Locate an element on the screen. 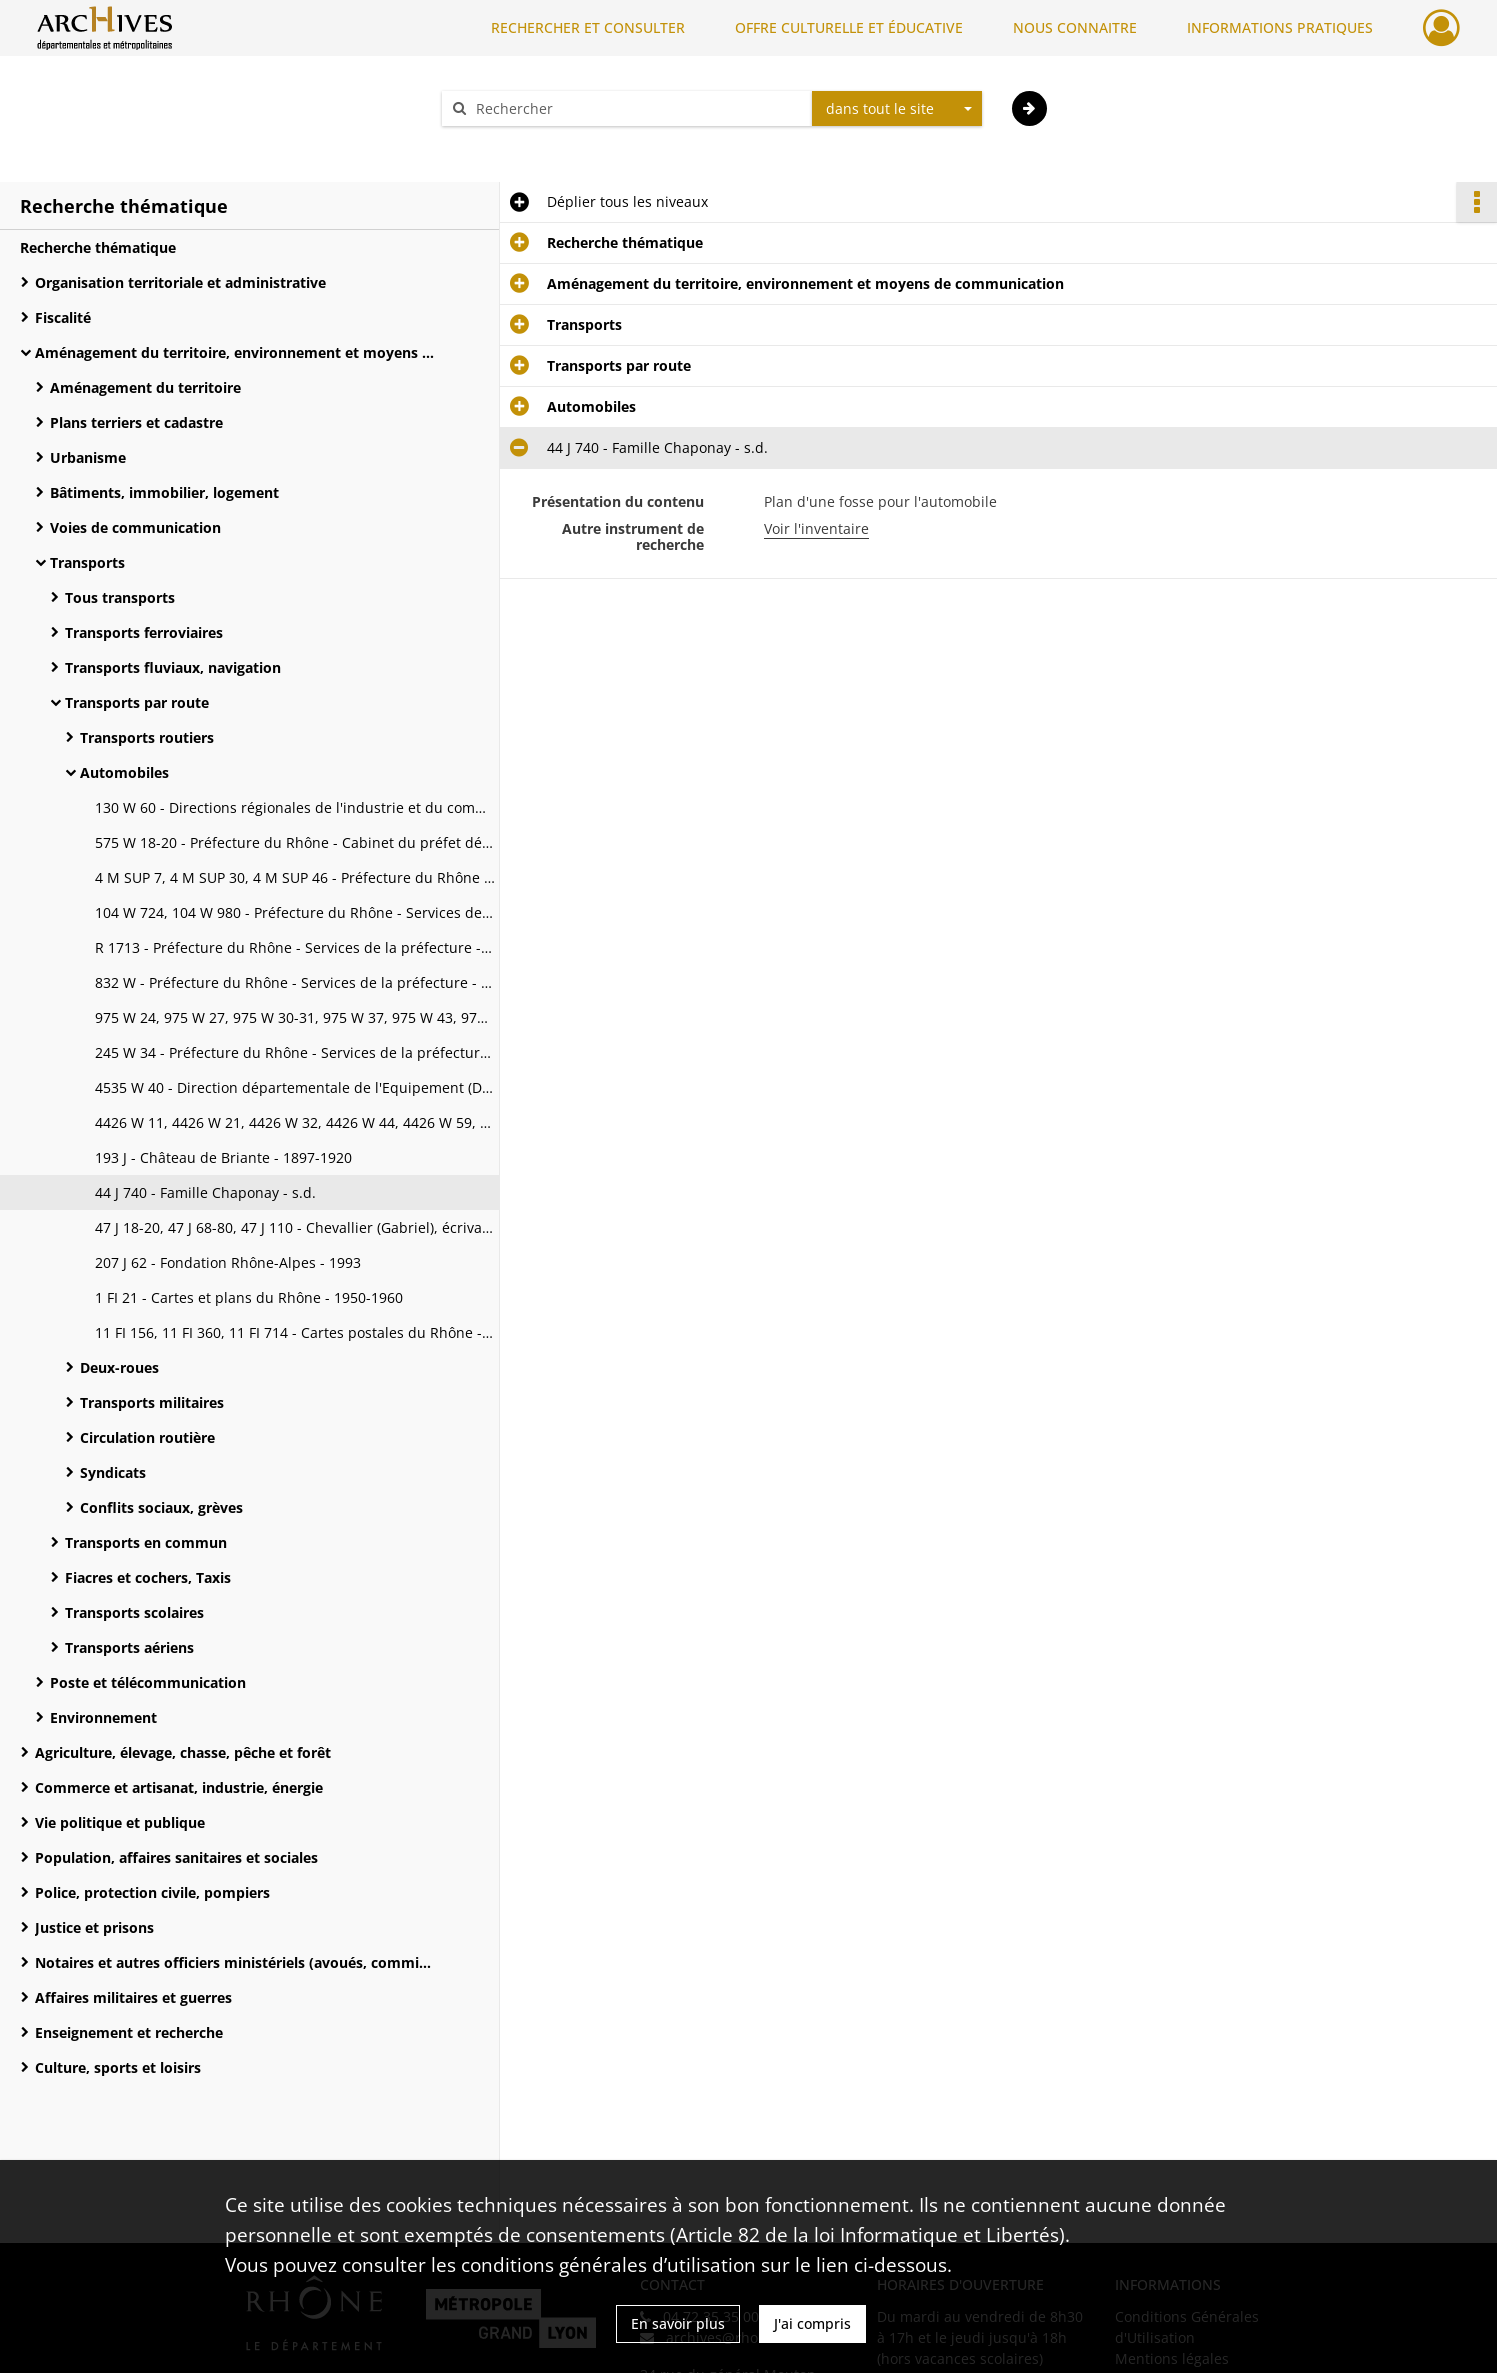  130 W 60 - Directions régionales de l'industrie et du commerce - 1940-1950 is located at coordinates (295, 807).